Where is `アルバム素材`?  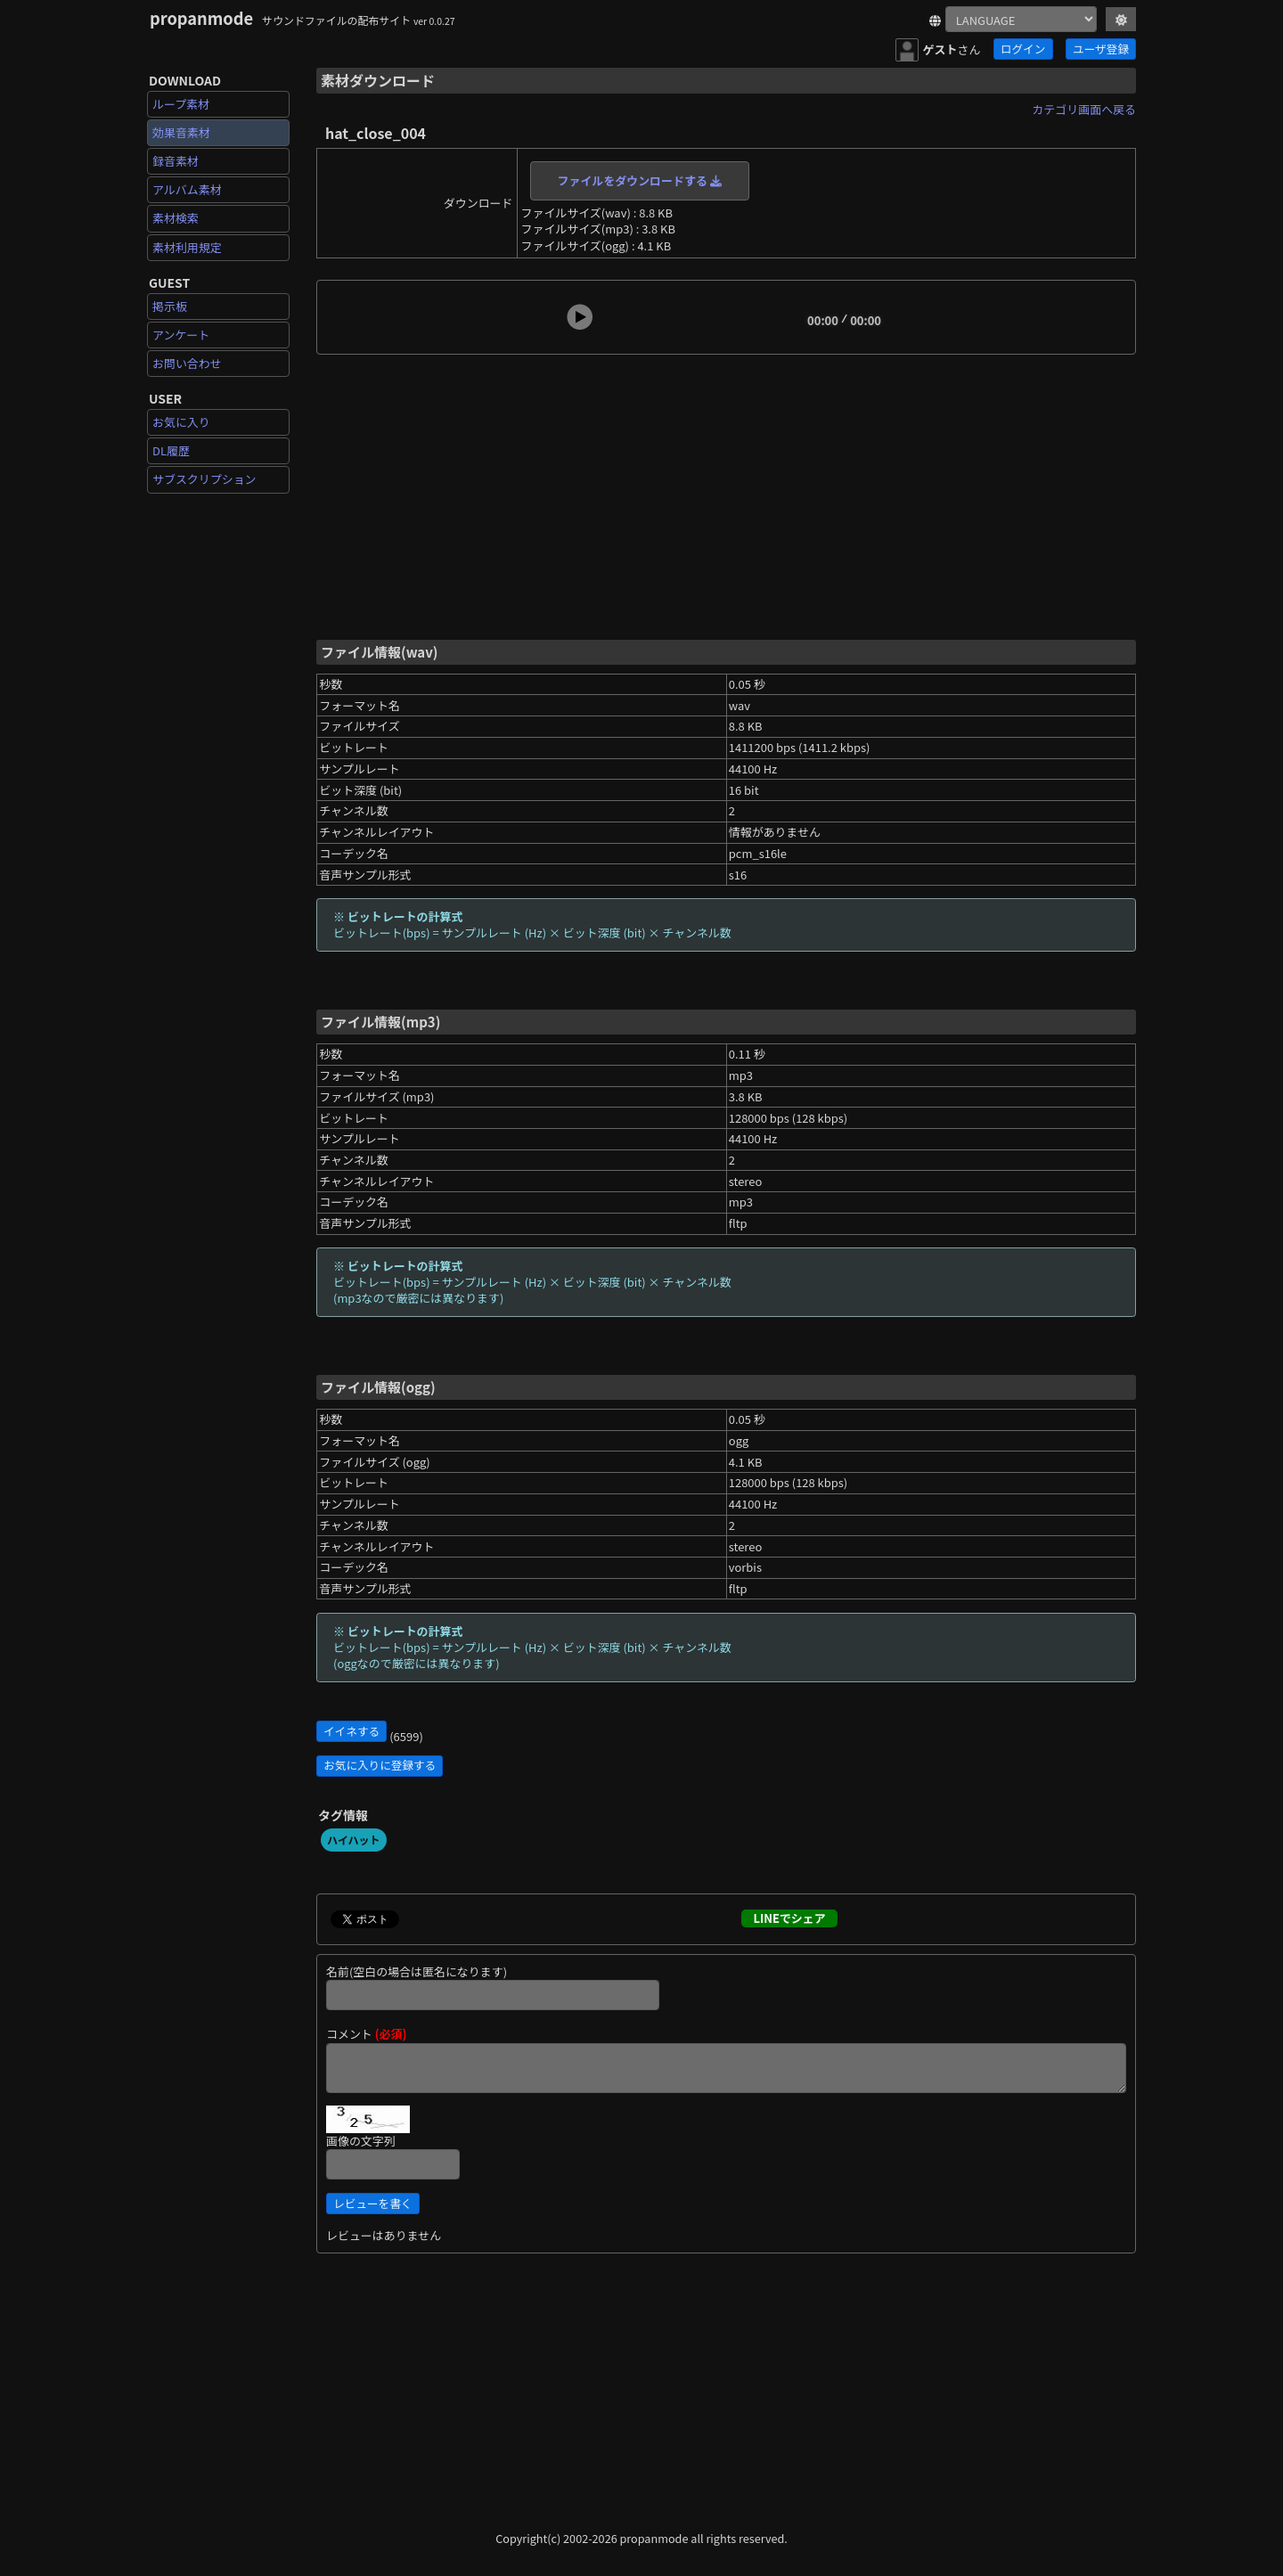 アルバム素材 is located at coordinates (187, 189).